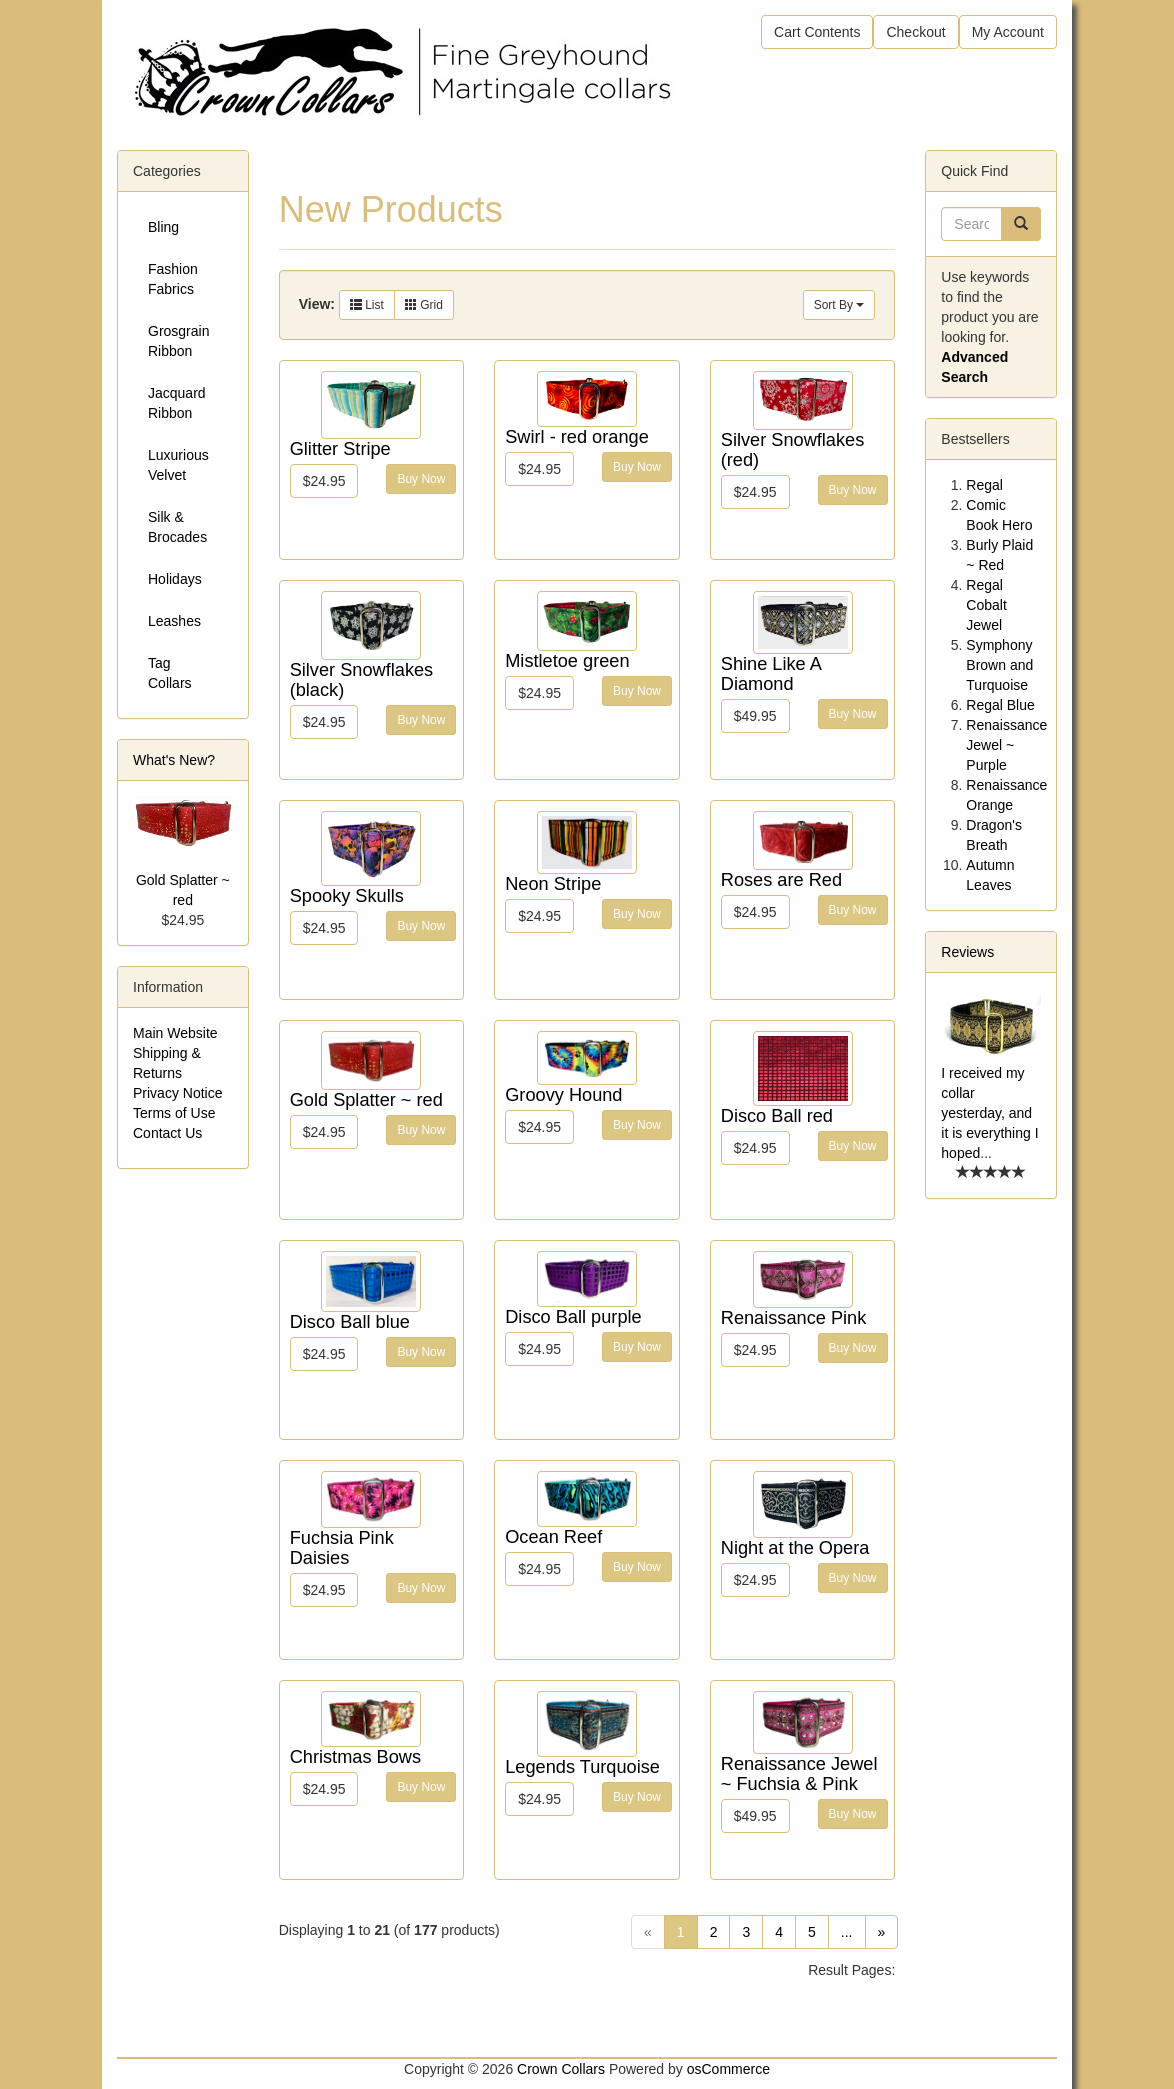 This screenshot has width=1174, height=2089. Describe the element at coordinates (174, 621) in the screenshot. I see `Leashes` at that location.